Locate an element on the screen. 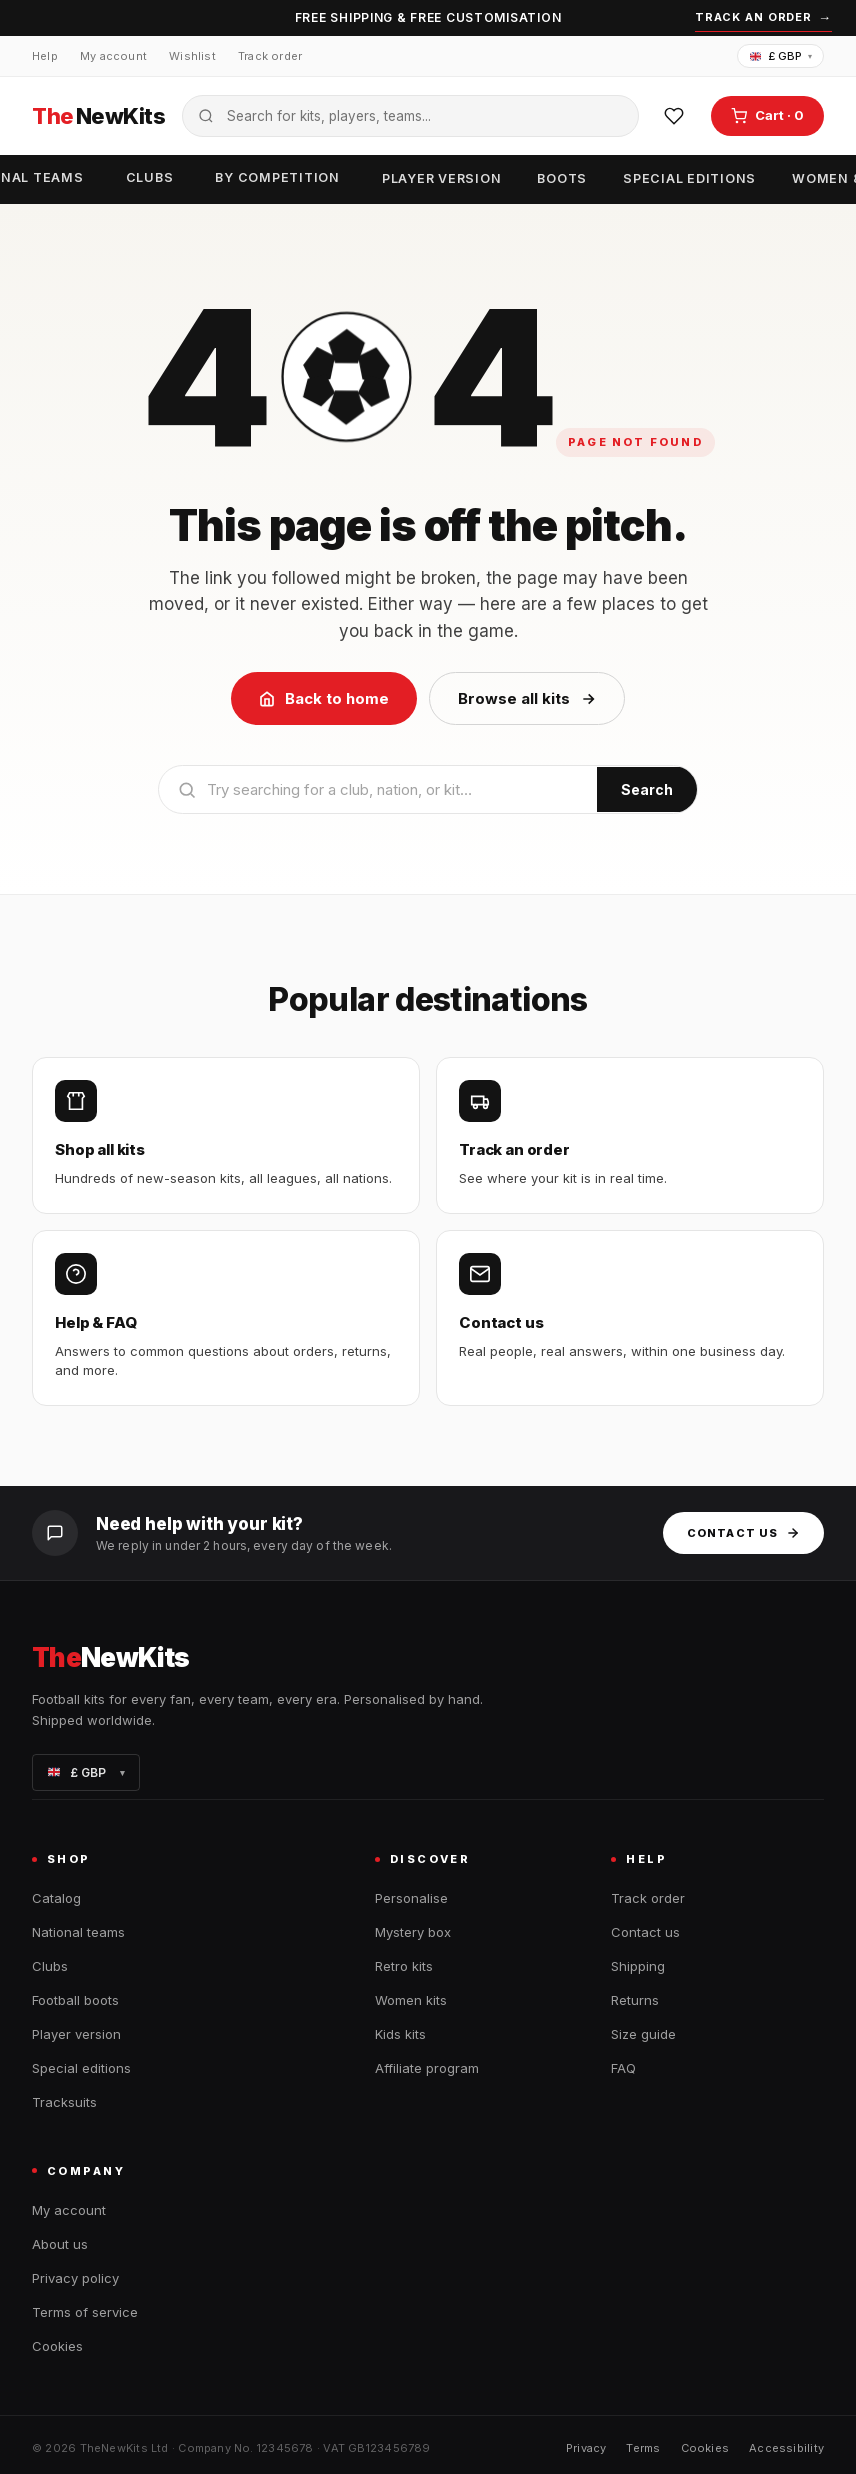 The image size is (856, 2474). Track an order is located at coordinates (763, 18).